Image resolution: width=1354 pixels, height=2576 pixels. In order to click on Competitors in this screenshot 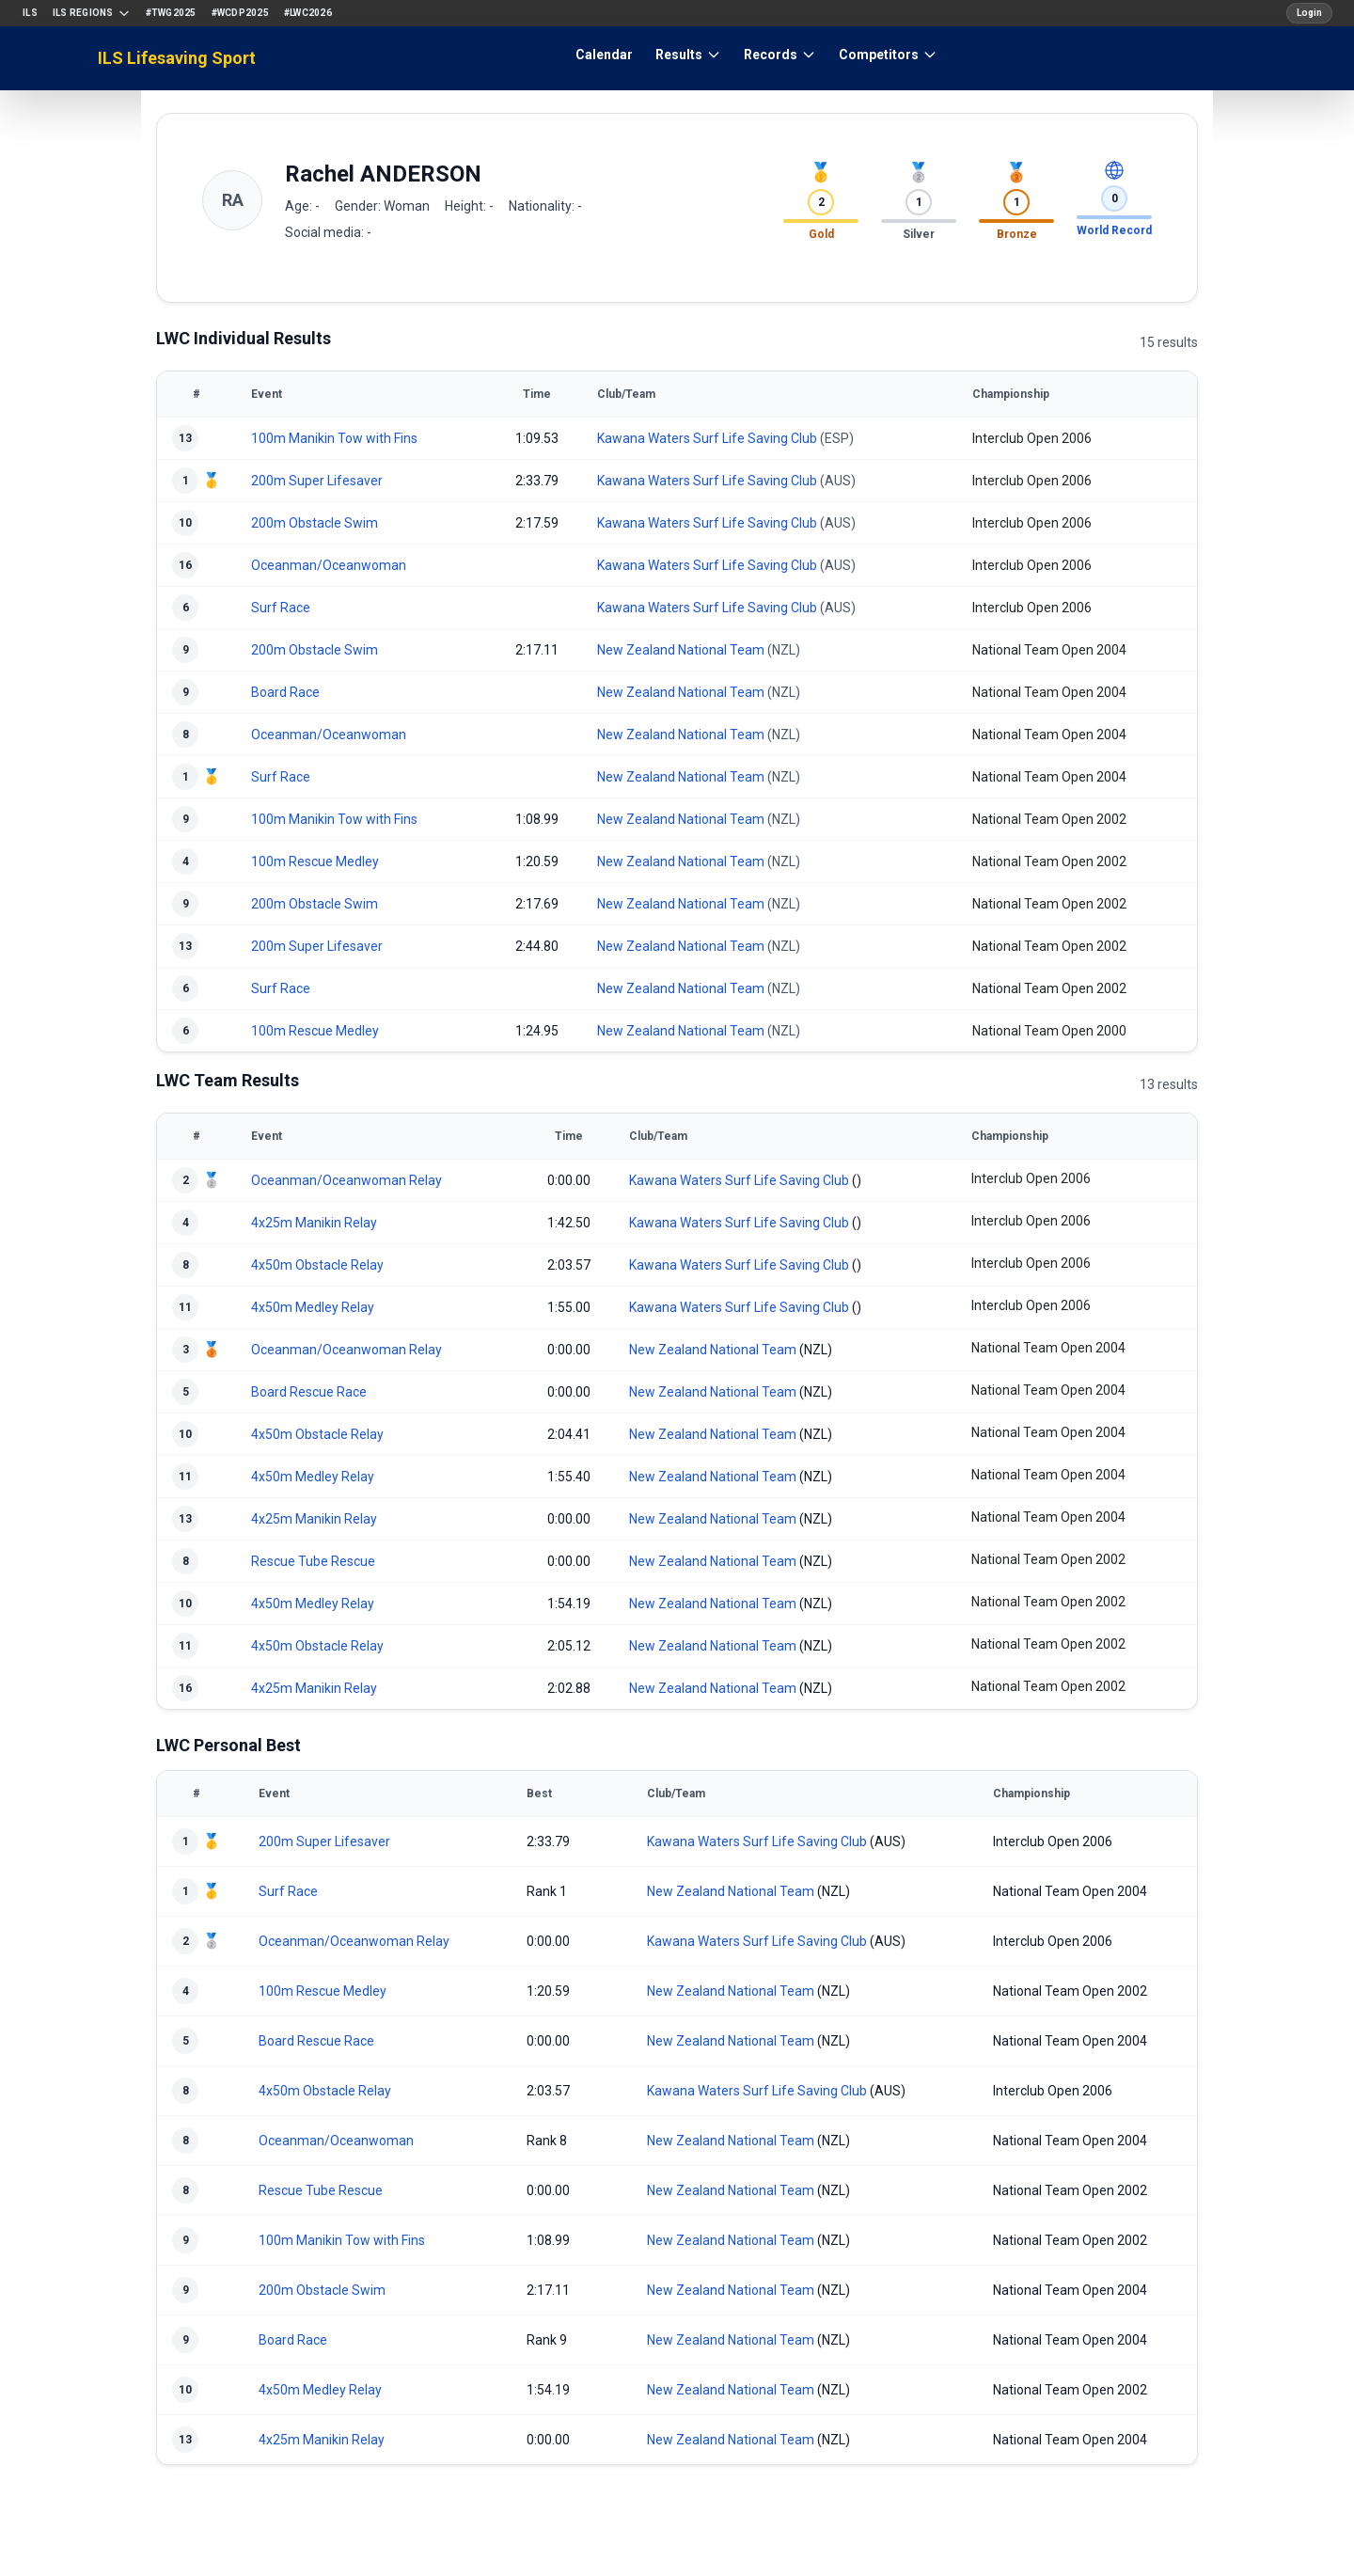, I will do `click(888, 54)`.